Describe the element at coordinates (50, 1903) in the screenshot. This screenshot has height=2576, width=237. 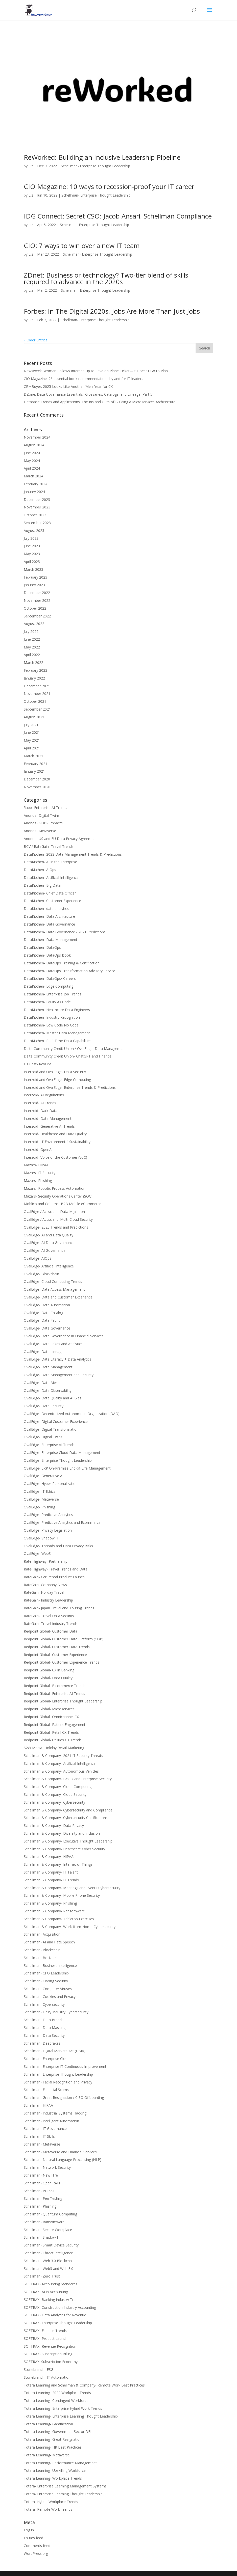
I see `Schellman & Company- Phishing` at that location.